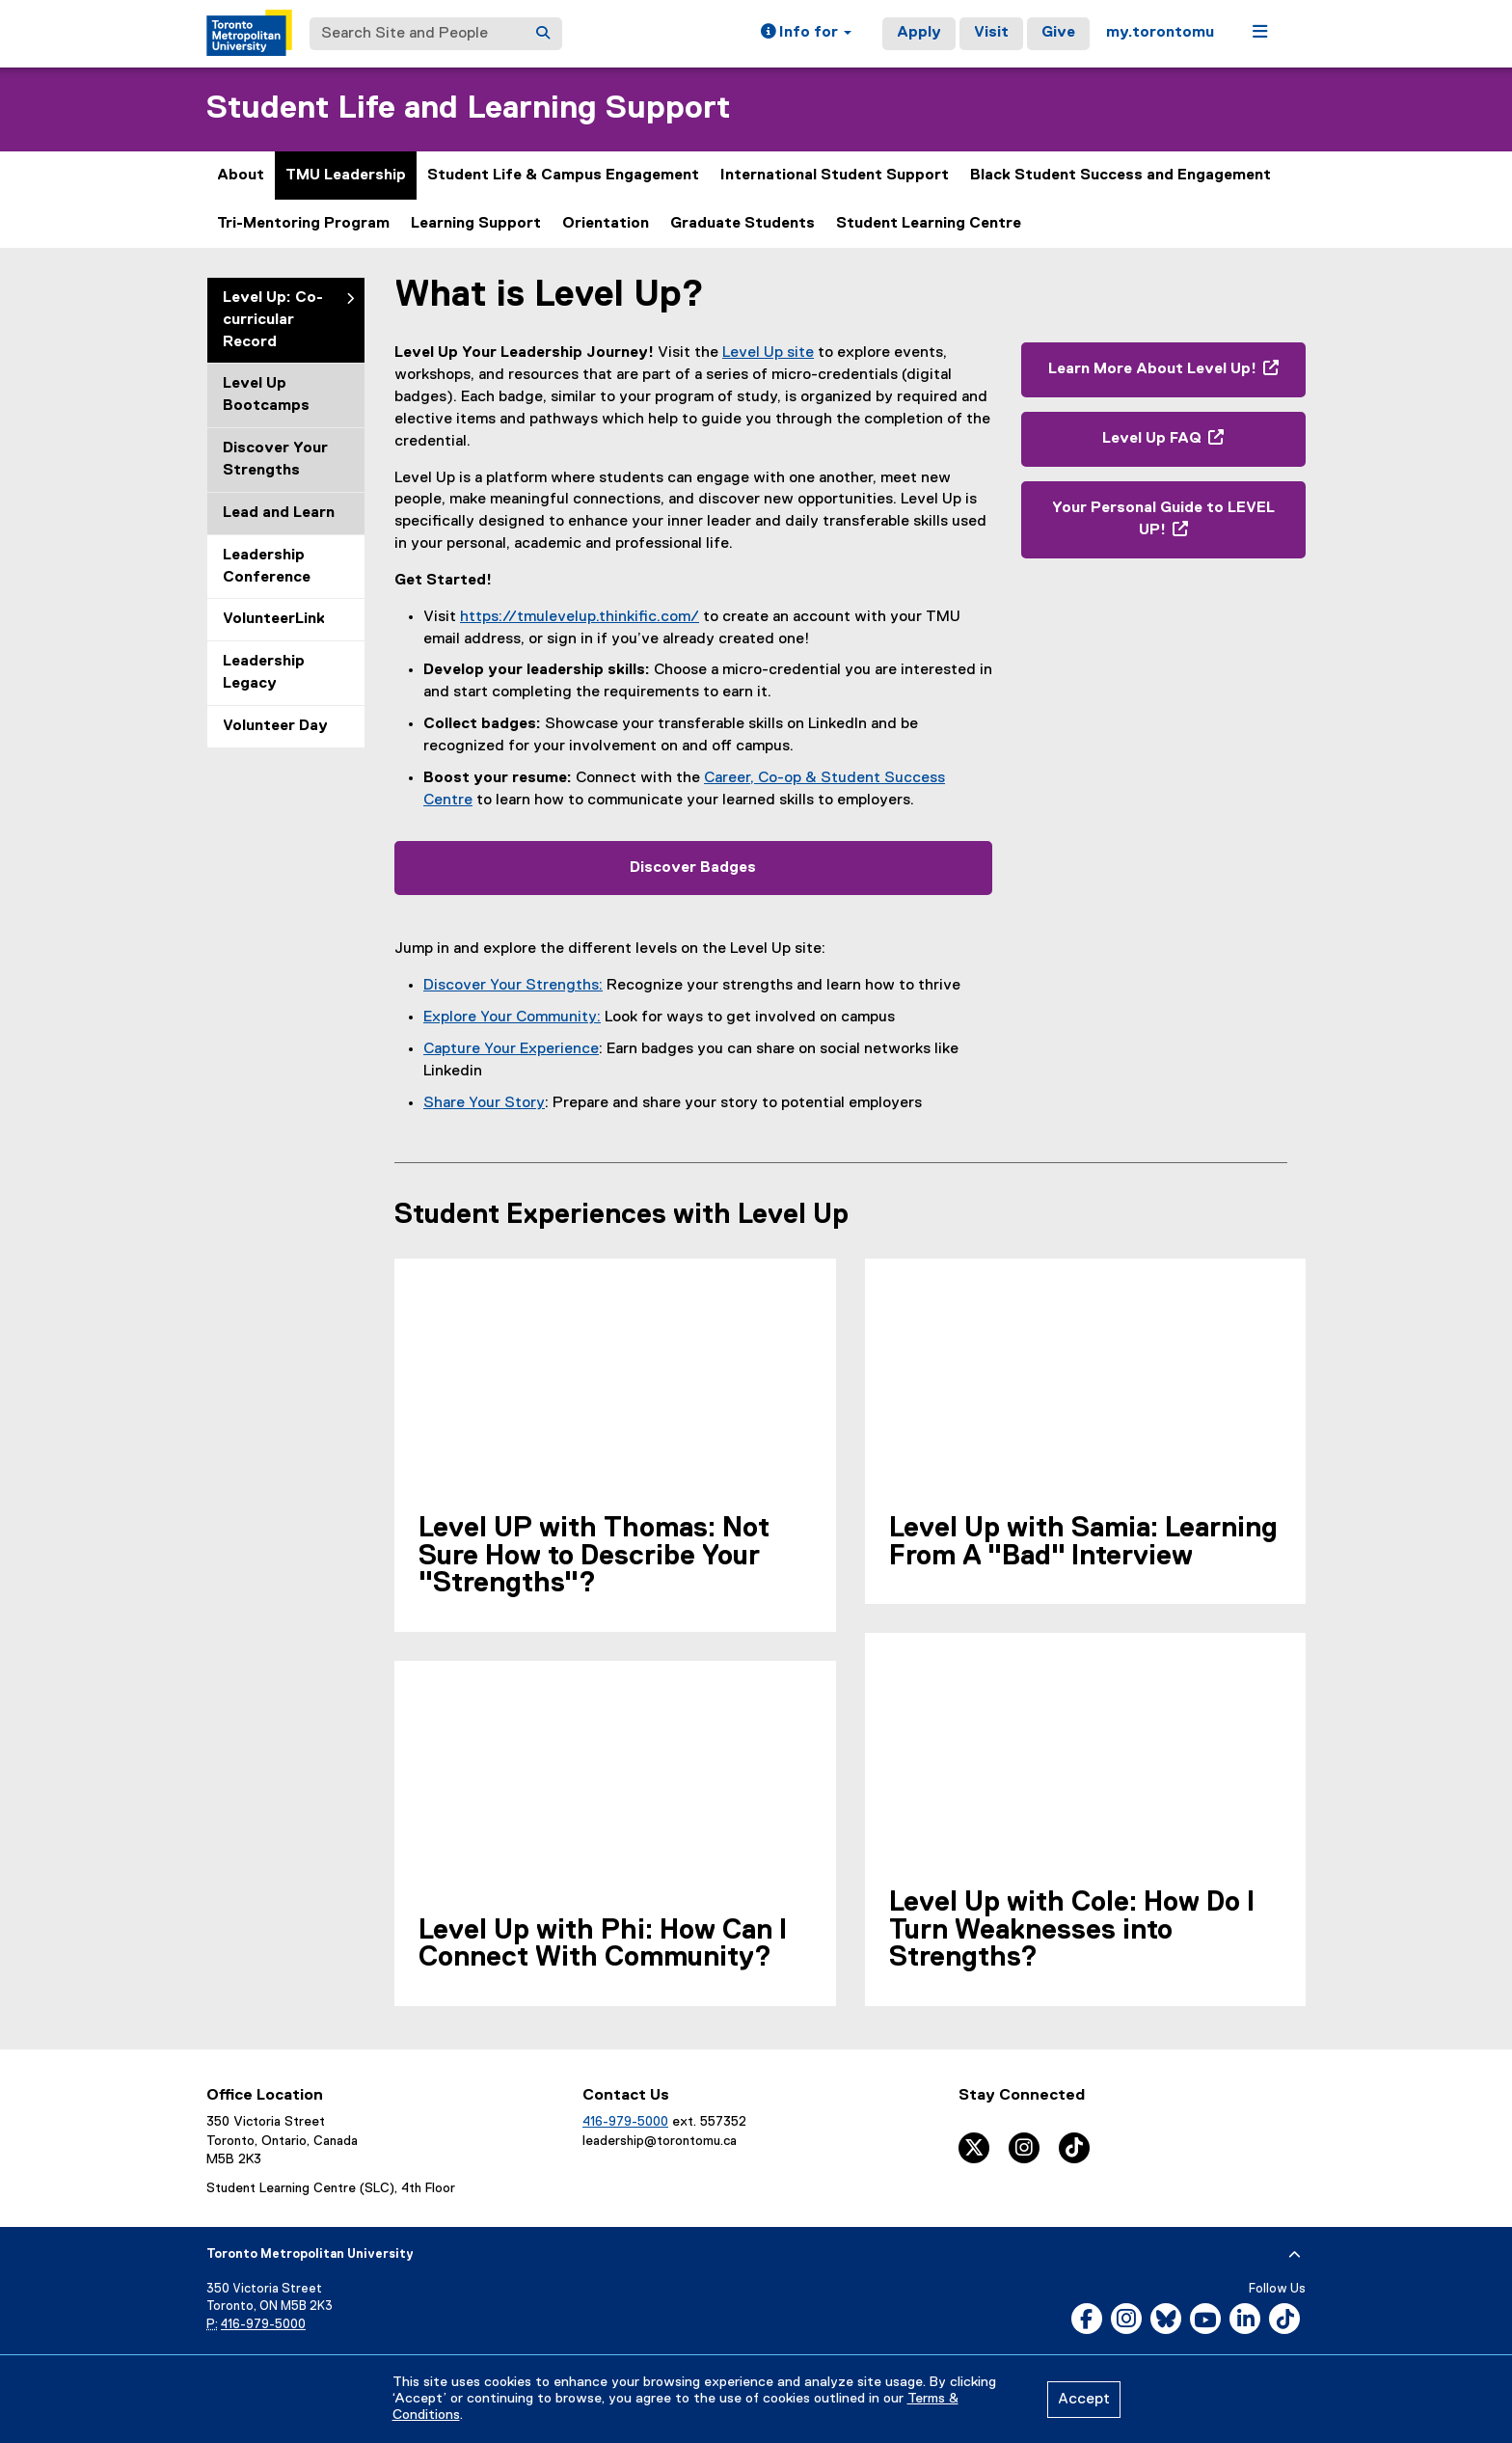 This screenshot has width=1512, height=2443. Describe the element at coordinates (275, 459) in the screenshot. I see `Discover Your Strengths` at that location.